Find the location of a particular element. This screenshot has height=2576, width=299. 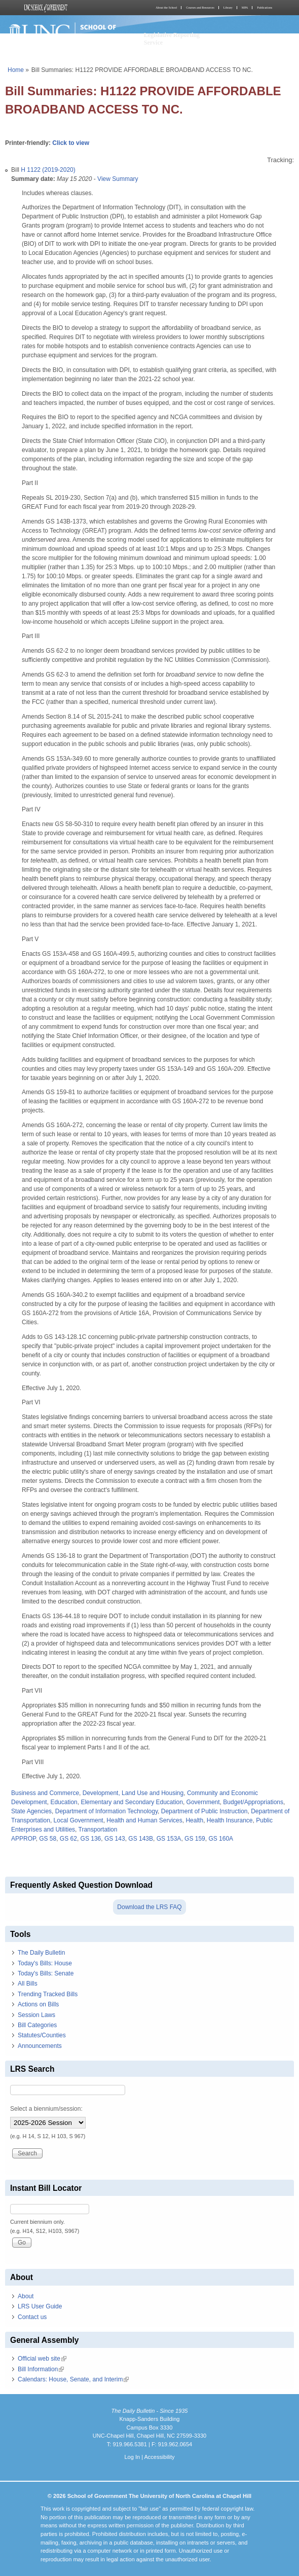

About the School is located at coordinates (166, 7).